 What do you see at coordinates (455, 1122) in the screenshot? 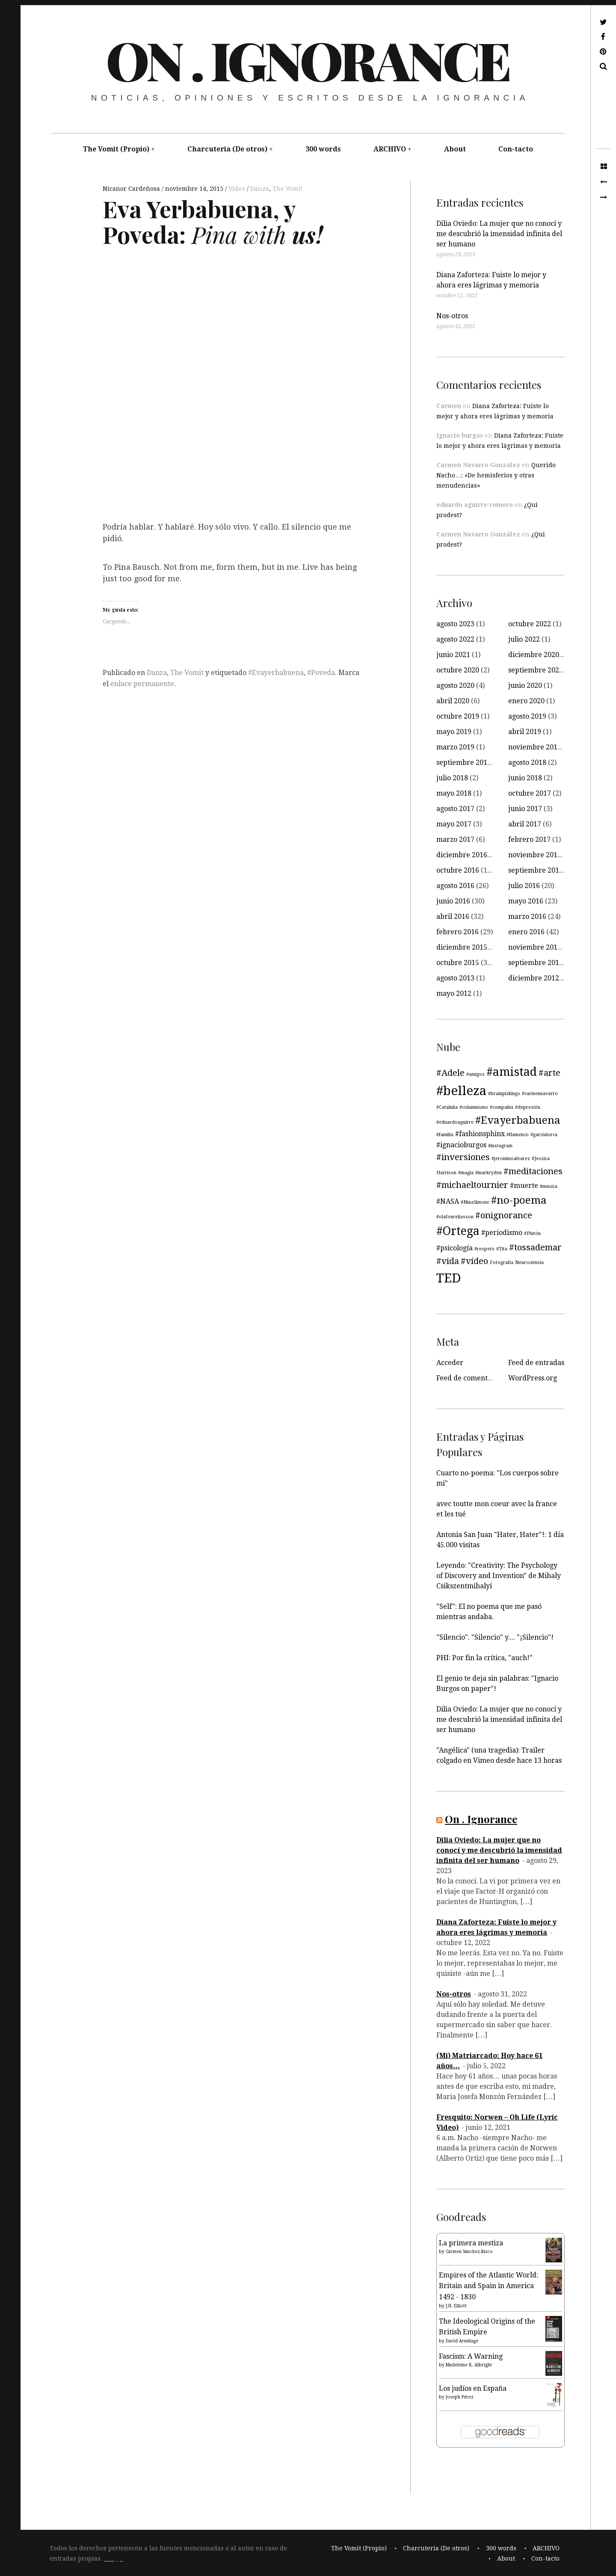
I see `#eduardoaguirre [#eduardoaguirre (3 elementos)]` at bounding box center [455, 1122].